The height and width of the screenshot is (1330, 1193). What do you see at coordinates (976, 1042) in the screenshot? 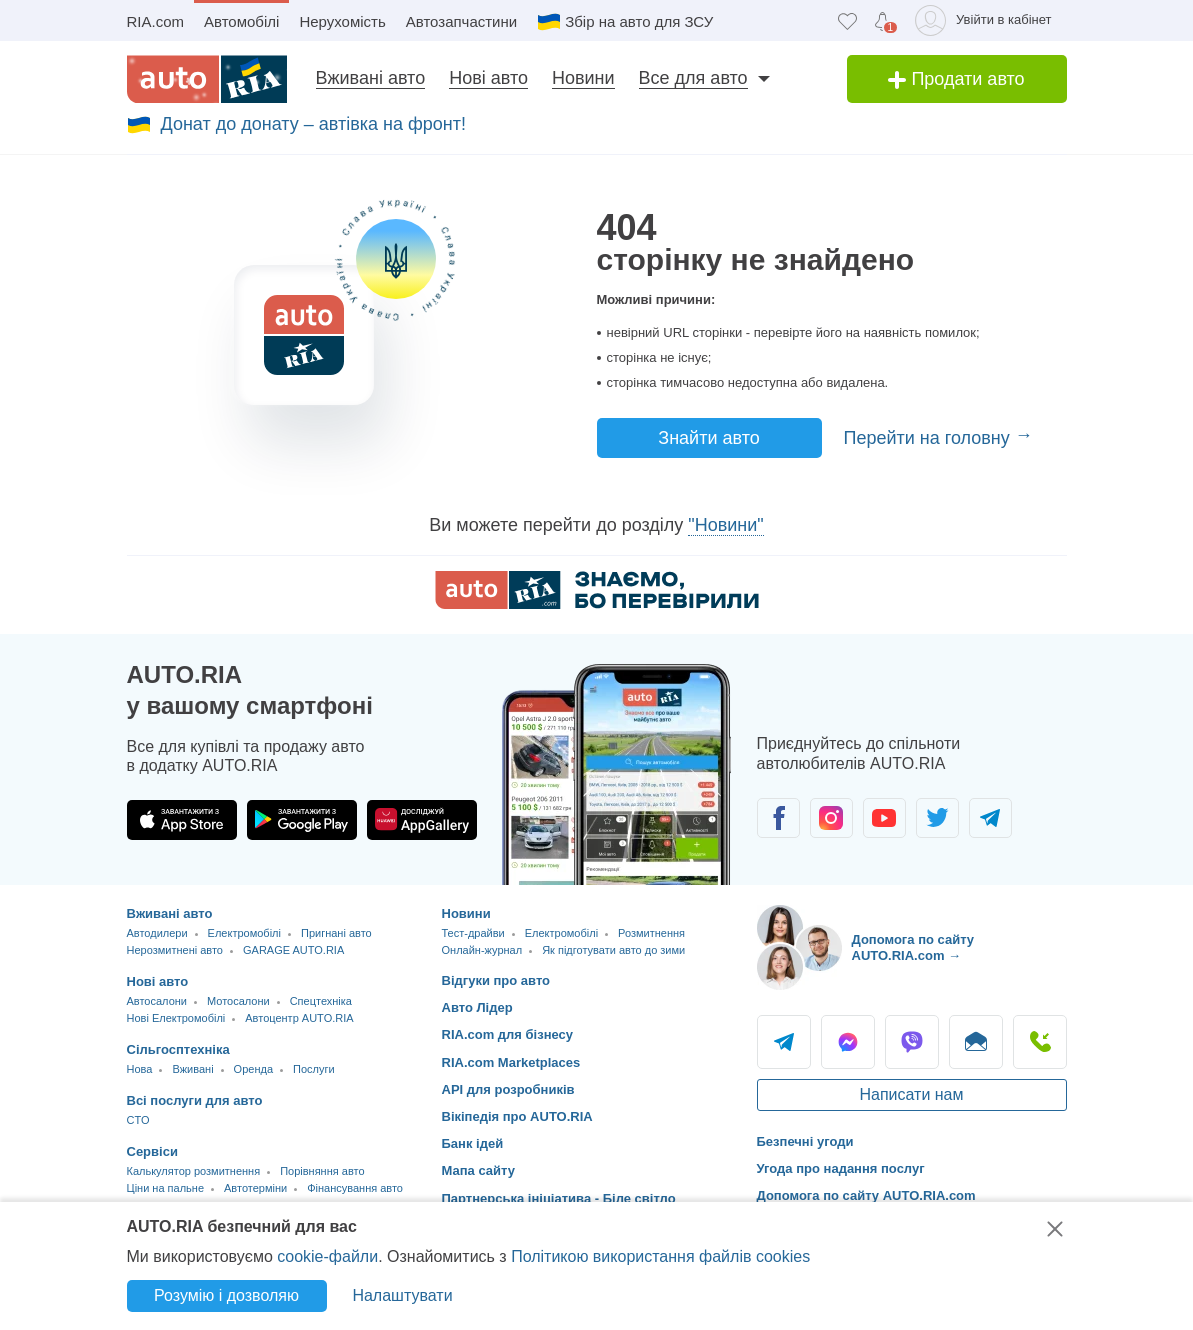
I see `Написати [Написати AUTO.RIA]` at bounding box center [976, 1042].